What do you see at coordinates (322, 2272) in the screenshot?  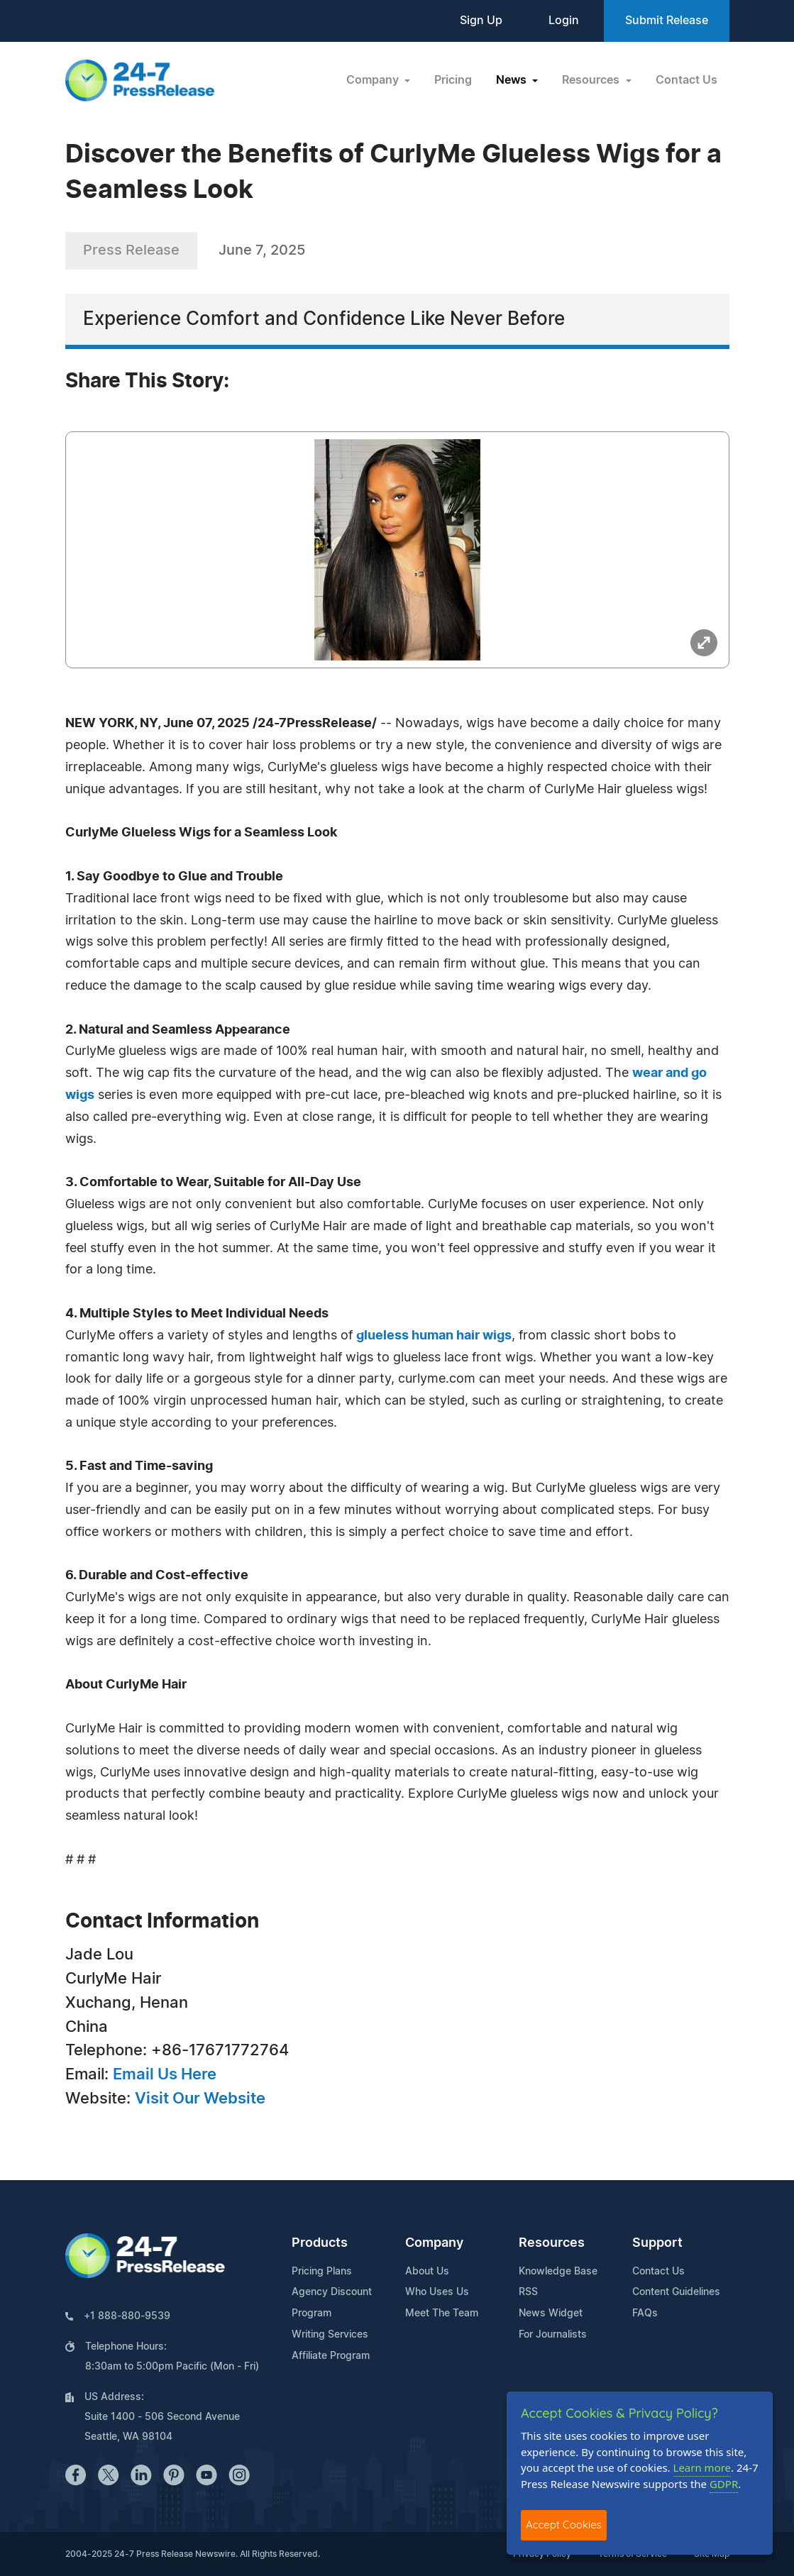 I see `Pricing Plans` at bounding box center [322, 2272].